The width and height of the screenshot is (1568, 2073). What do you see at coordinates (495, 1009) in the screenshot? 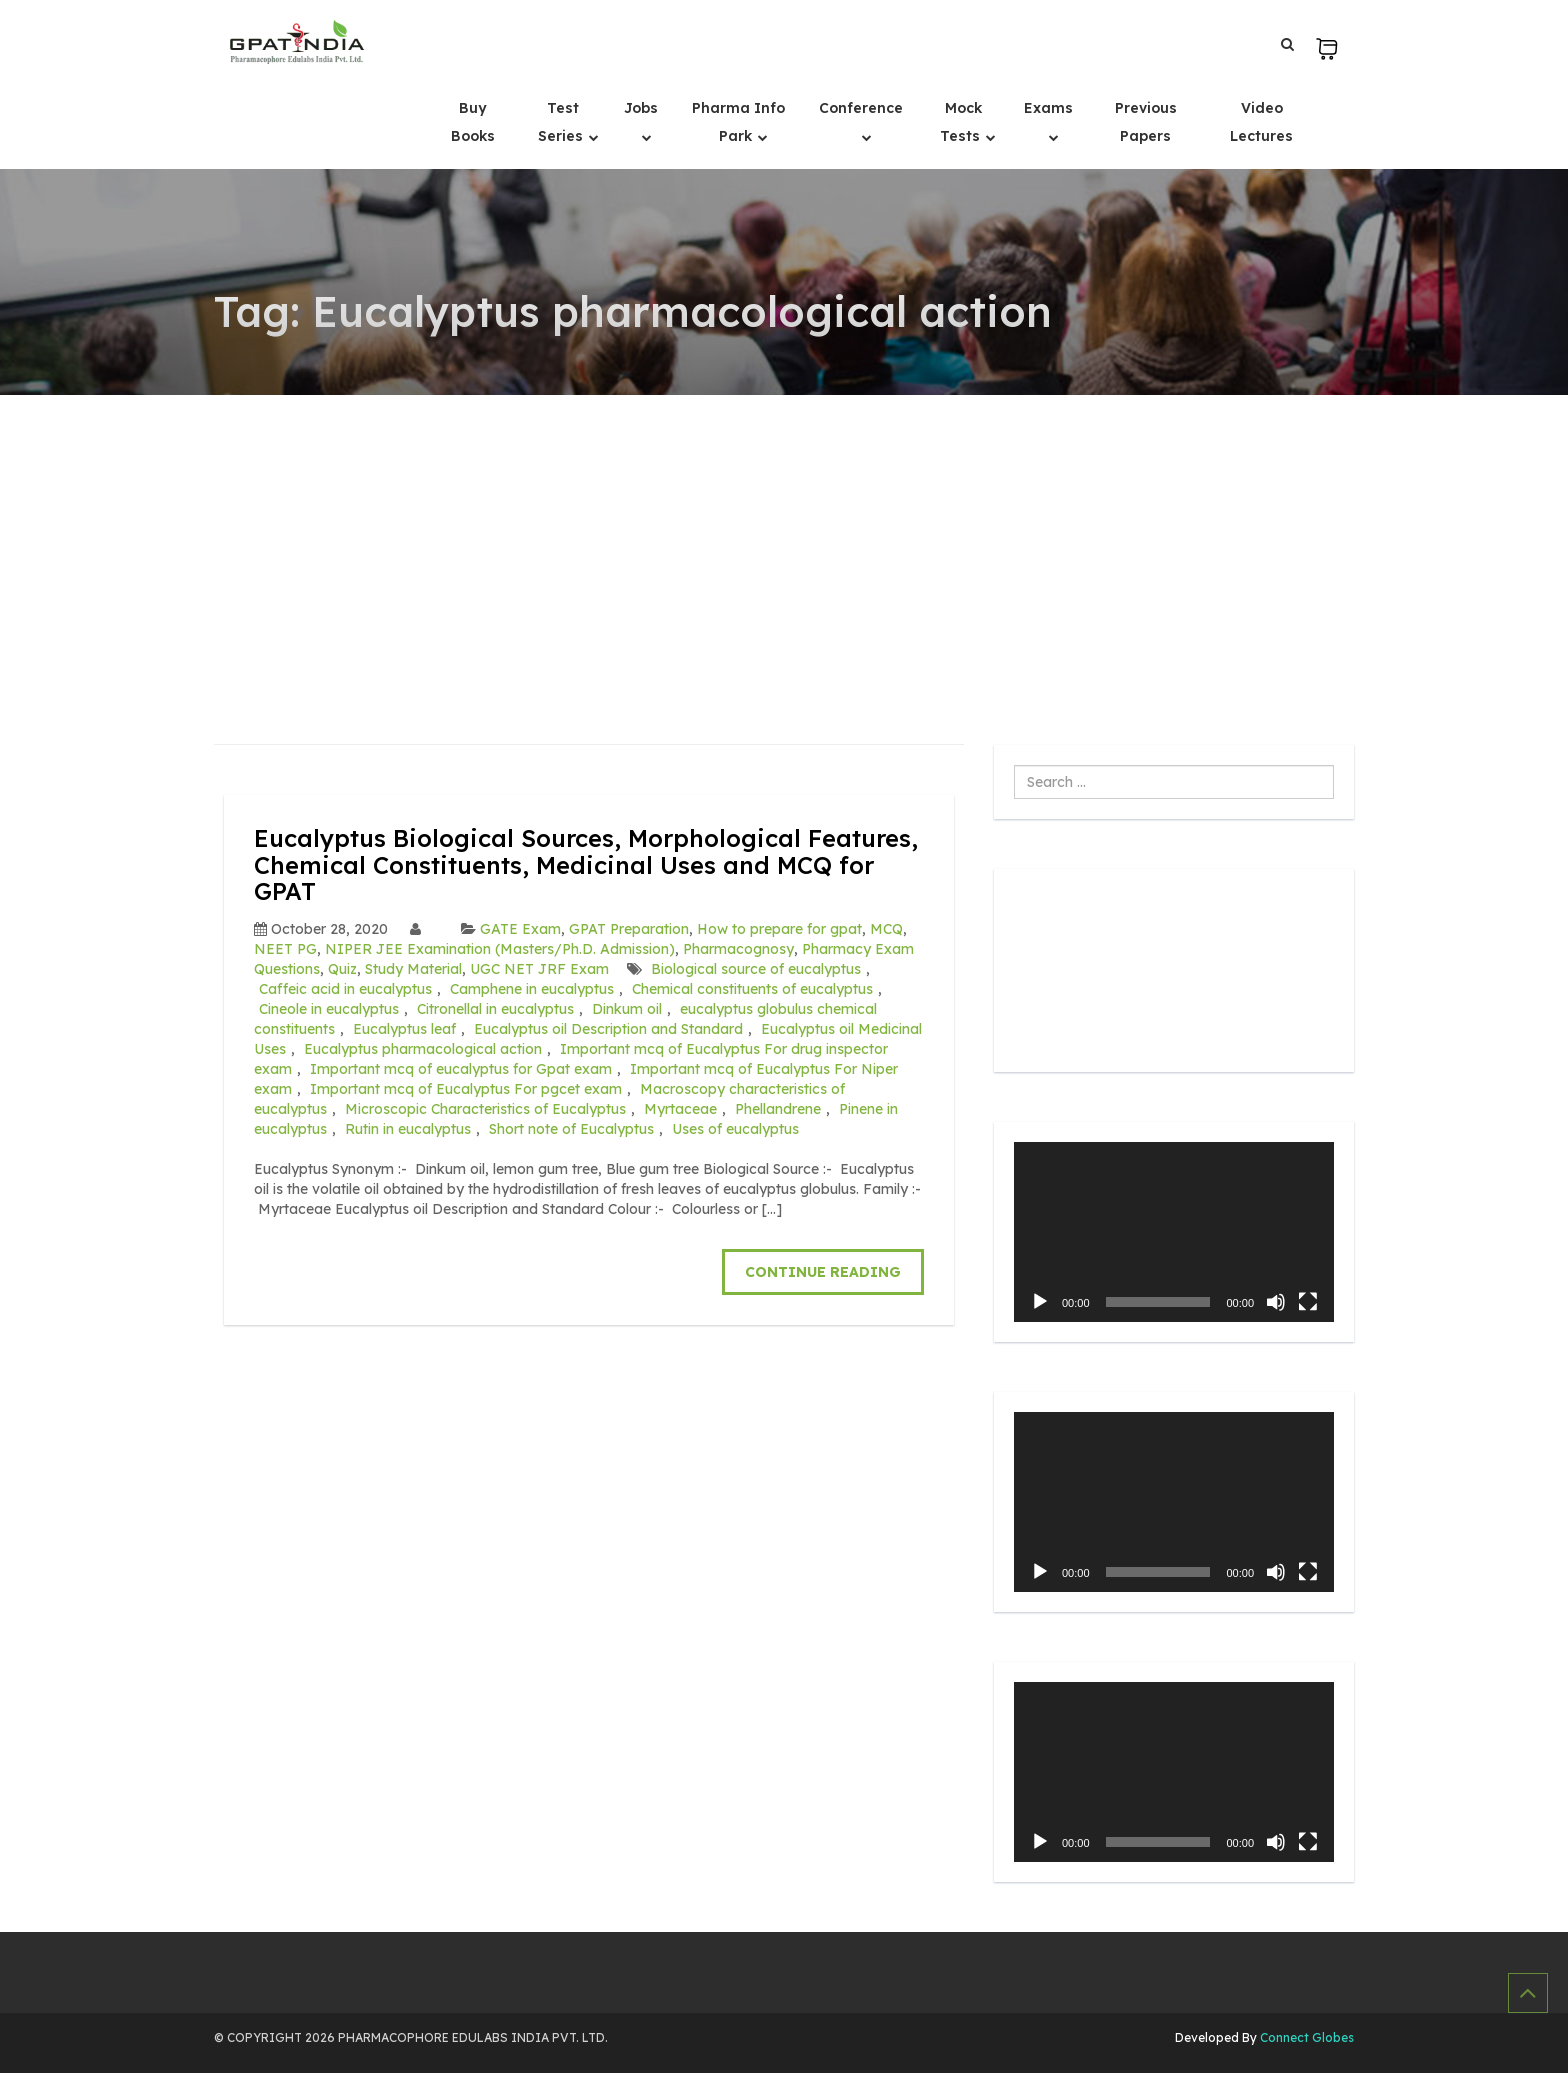
I see `Citronellal in eucalyptus` at bounding box center [495, 1009].